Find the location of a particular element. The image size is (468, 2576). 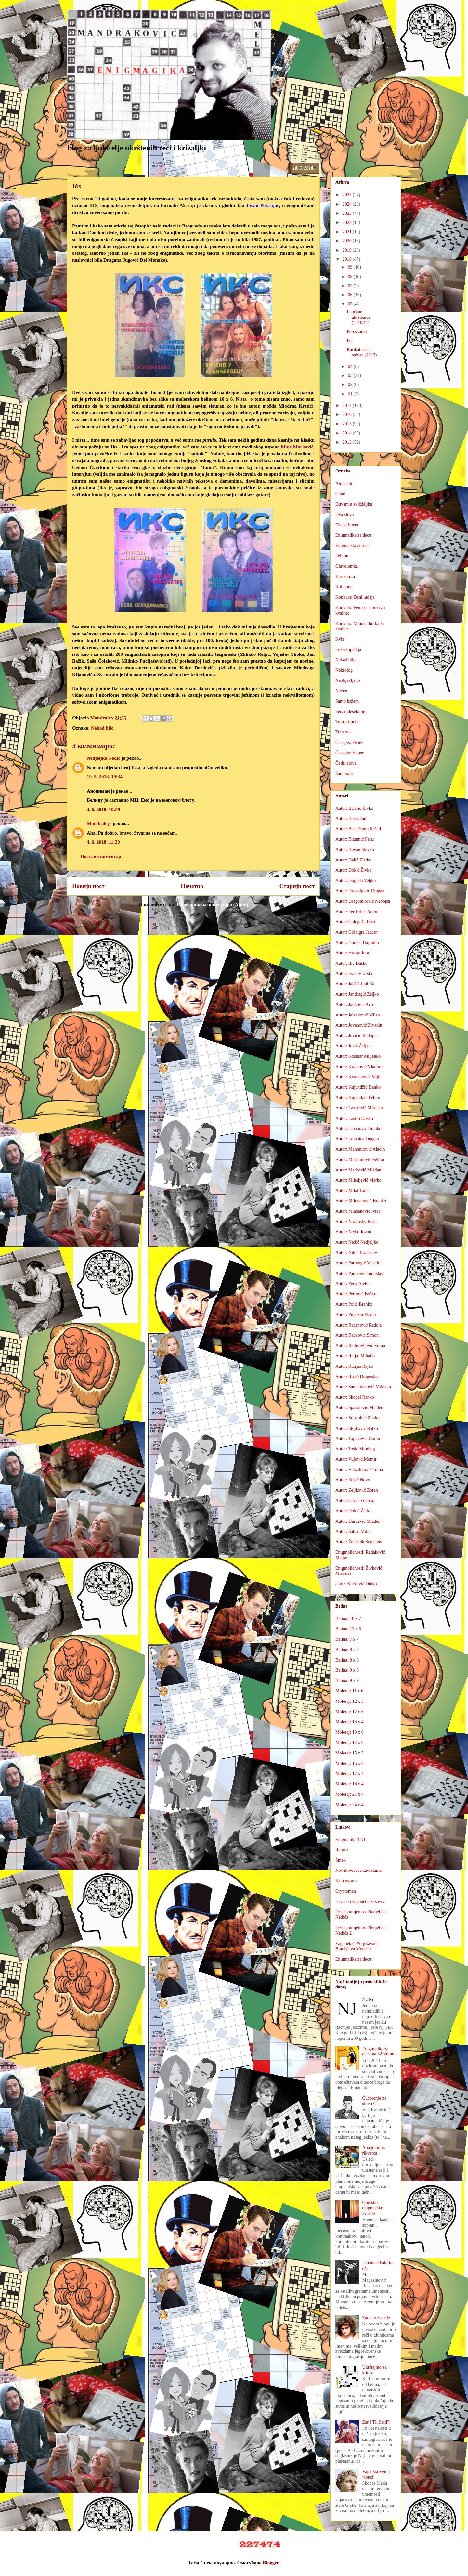

Karikaturista-naivac (2013) is located at coordinates (362, 352).